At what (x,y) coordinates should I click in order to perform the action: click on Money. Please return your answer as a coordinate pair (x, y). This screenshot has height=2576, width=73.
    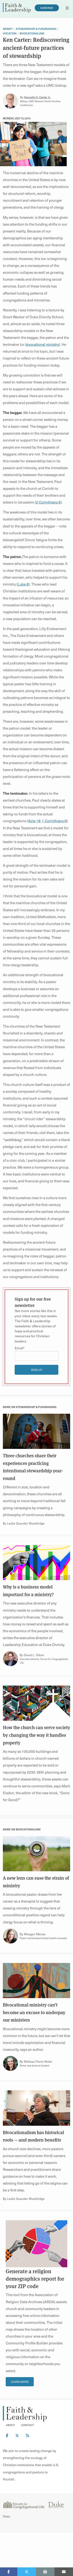
    Looking at the image, I should click on (8, 29).